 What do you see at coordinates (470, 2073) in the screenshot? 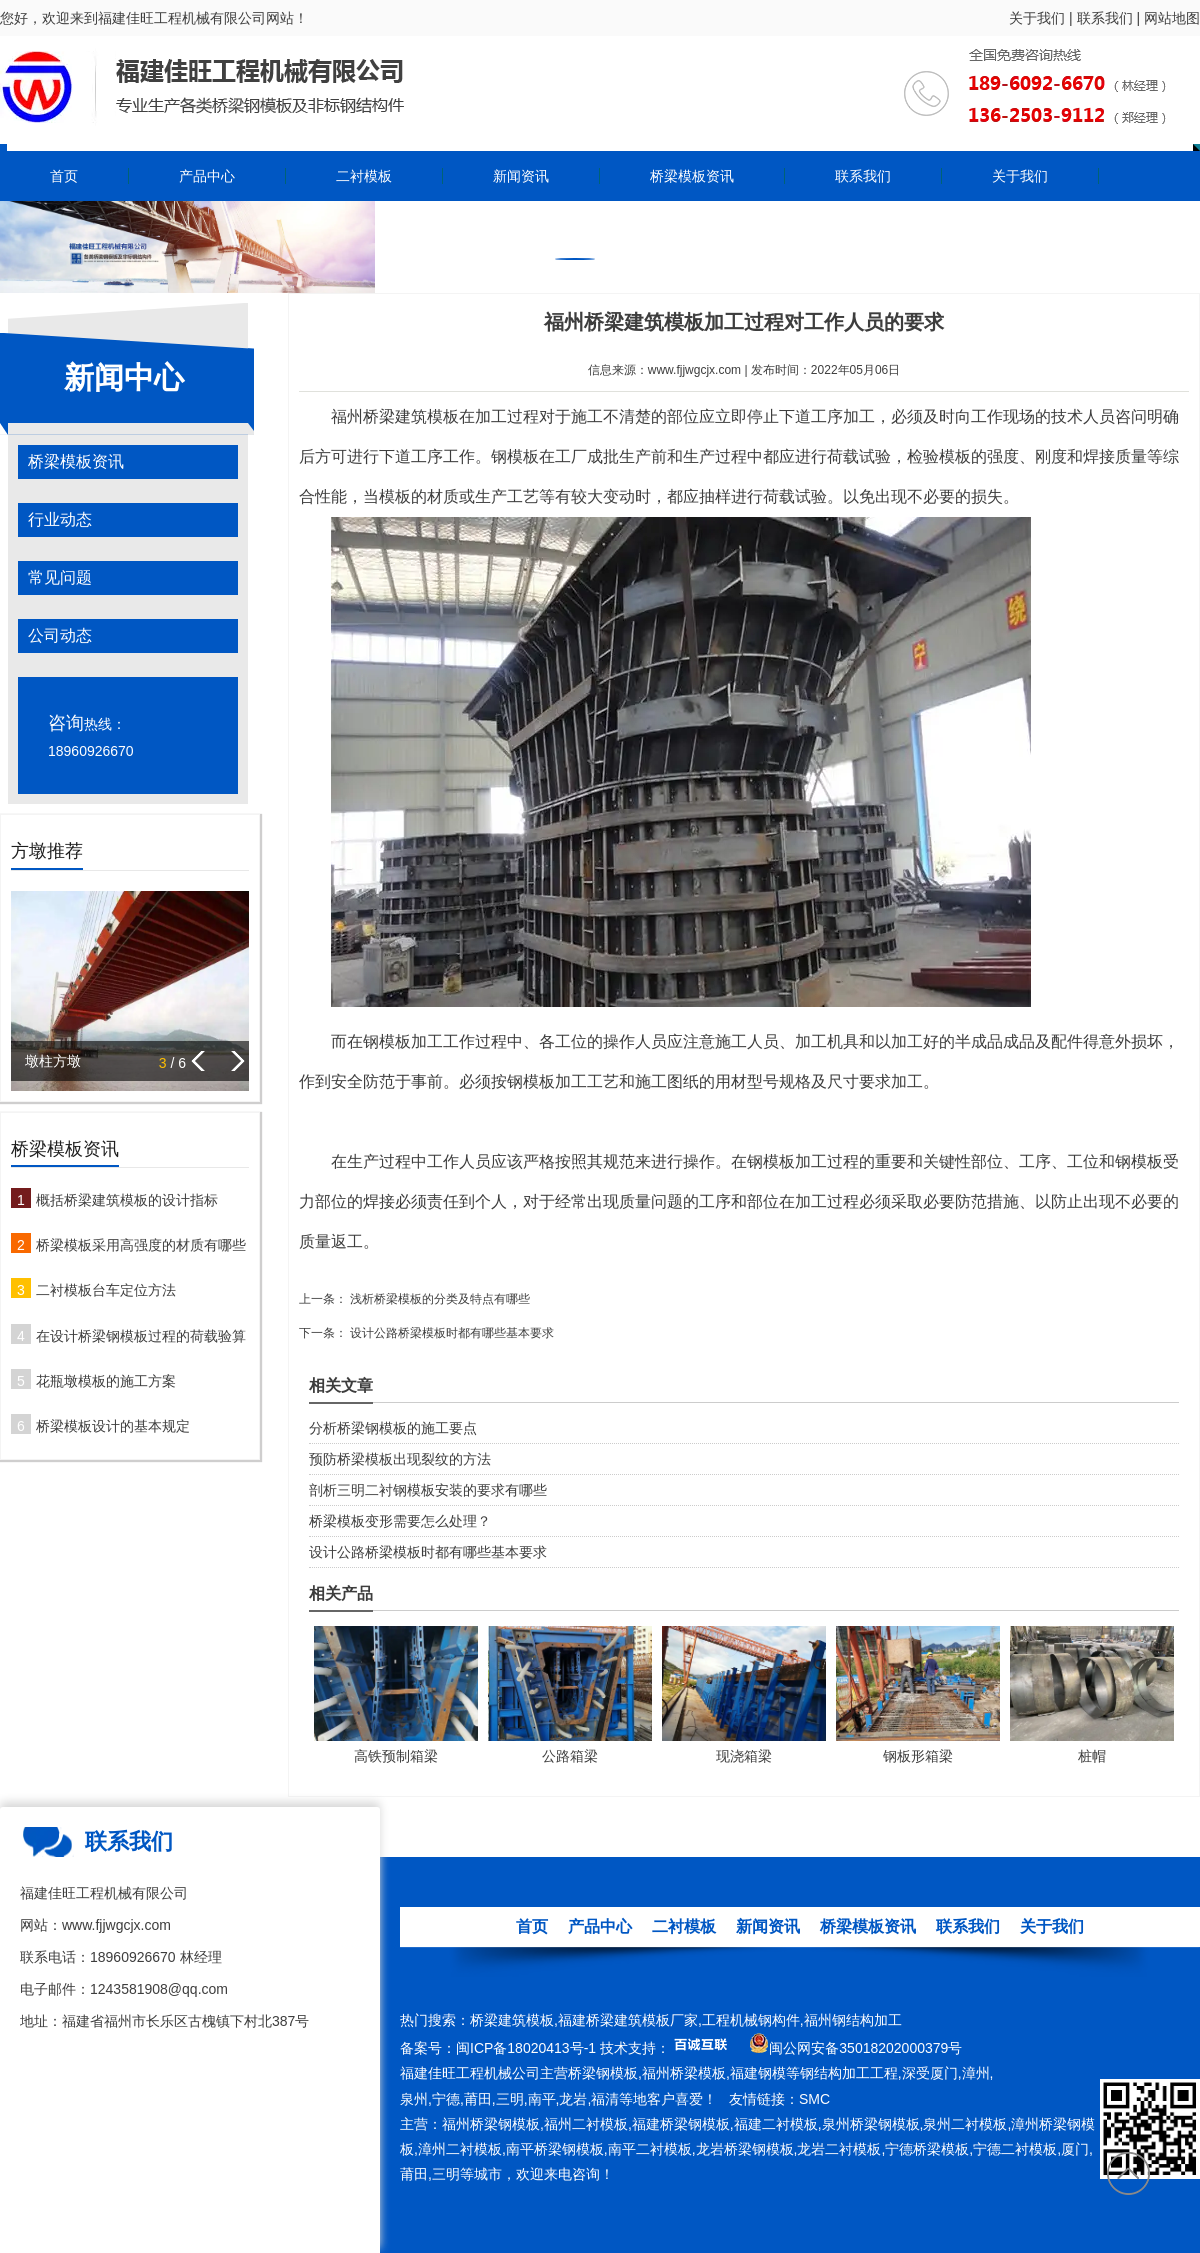
I see `福建佳旺工程机械公司` at bounding box center [470, 2073].